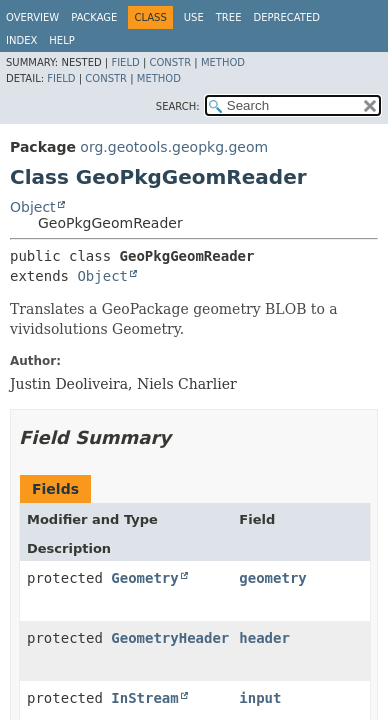 The image size is (388, 720). I want to click on Field, so click(125, 62).